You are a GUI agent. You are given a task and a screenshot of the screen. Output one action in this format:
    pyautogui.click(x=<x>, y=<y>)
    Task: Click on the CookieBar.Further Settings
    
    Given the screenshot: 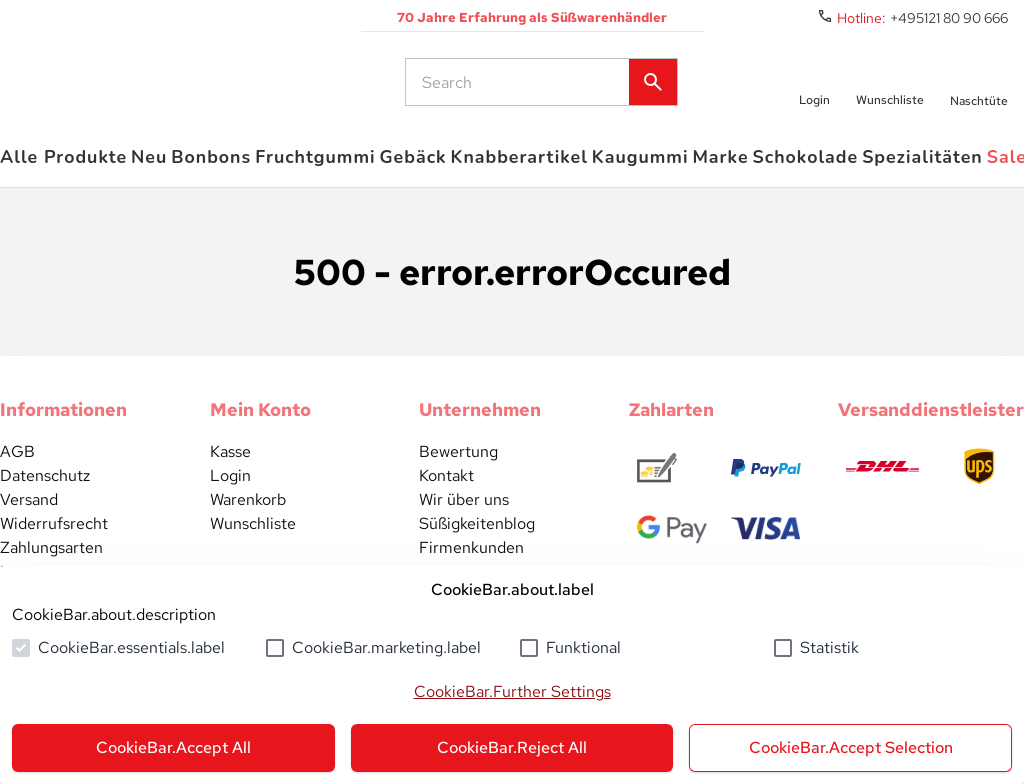 What is the action you would take?
    pyautogui.click(x=512, y=691)
    